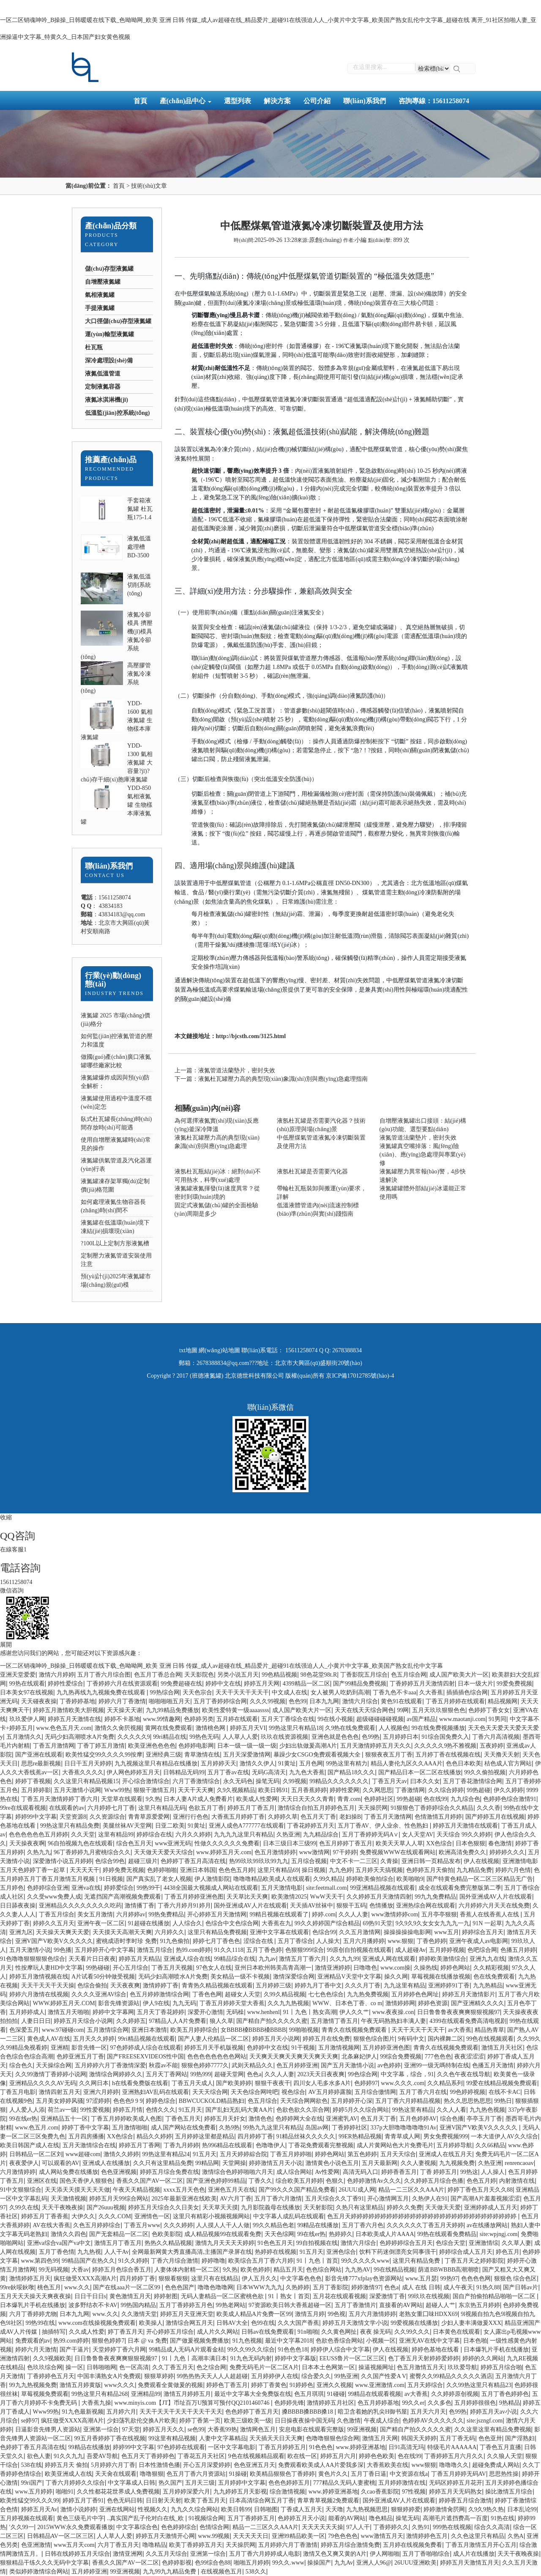  What do you see at coordinates (481, 1861) in the screenshot?
I see `伊人在线视频` at bounding box center [481, 1861].